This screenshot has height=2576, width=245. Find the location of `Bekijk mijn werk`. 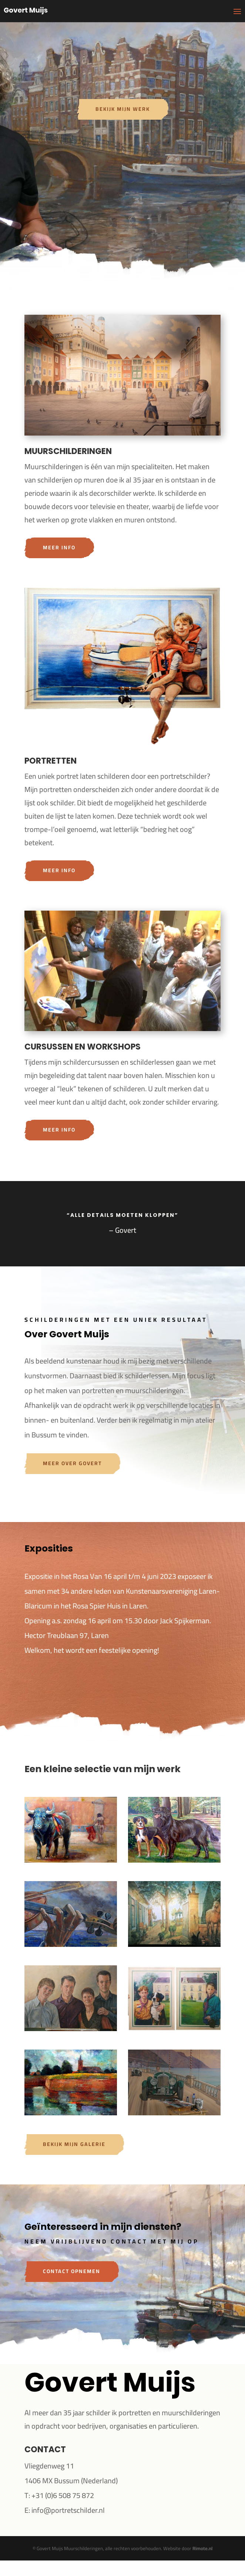

Bekijk mijn werk is located at coordinates (122, 109).